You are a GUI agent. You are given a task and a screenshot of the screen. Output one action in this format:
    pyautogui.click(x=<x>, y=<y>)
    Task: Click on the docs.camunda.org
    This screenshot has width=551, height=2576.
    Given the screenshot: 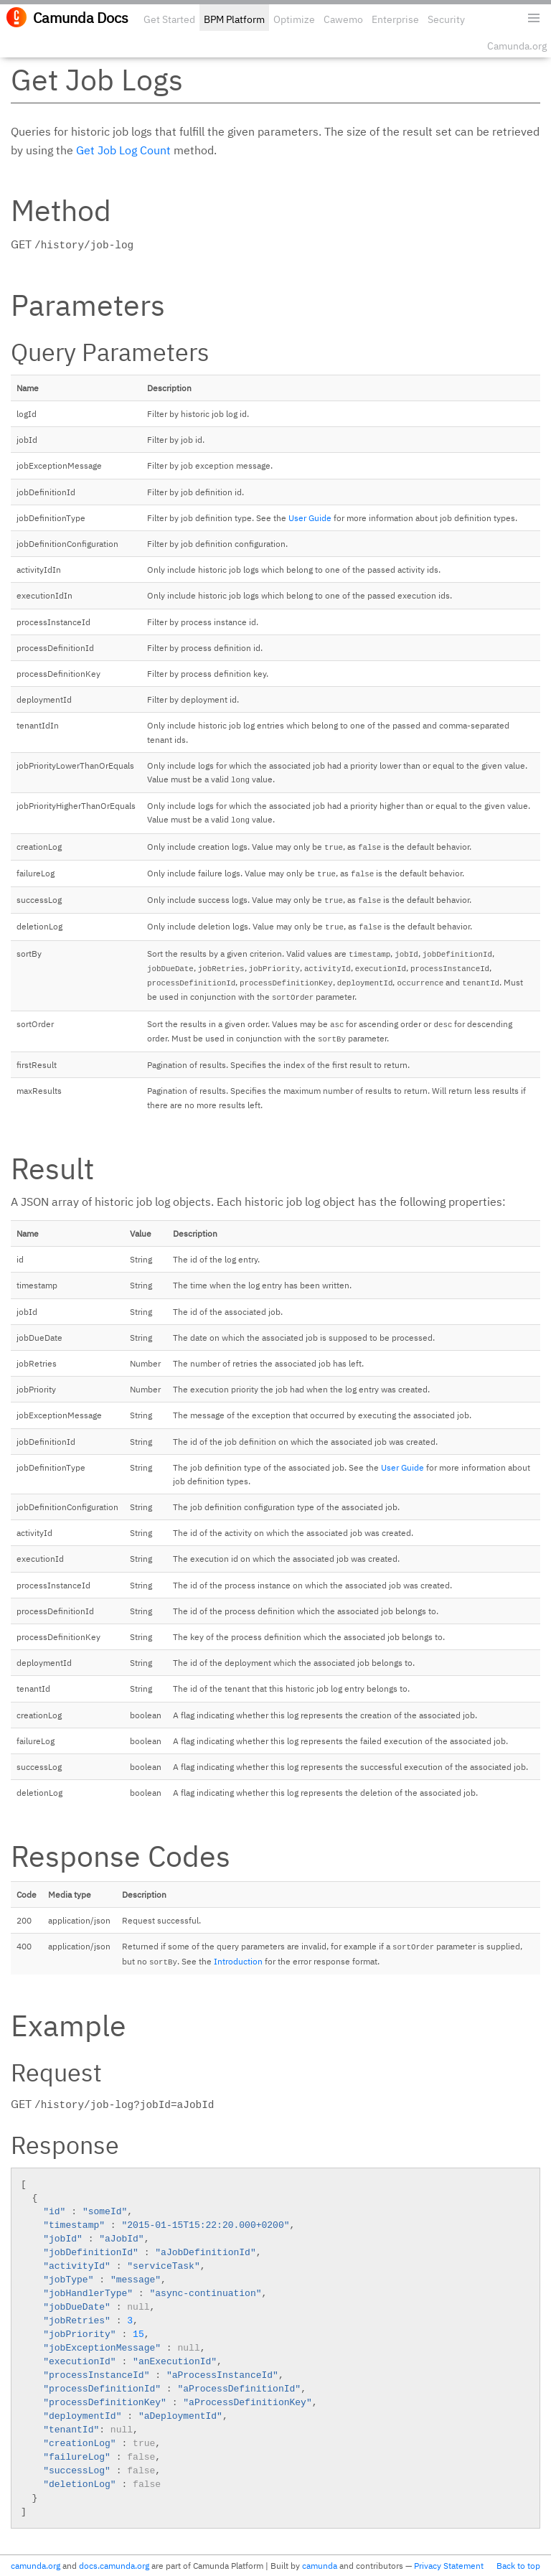 What is the action you would take?
    pyautogui.click(x=114, y=2565)
    